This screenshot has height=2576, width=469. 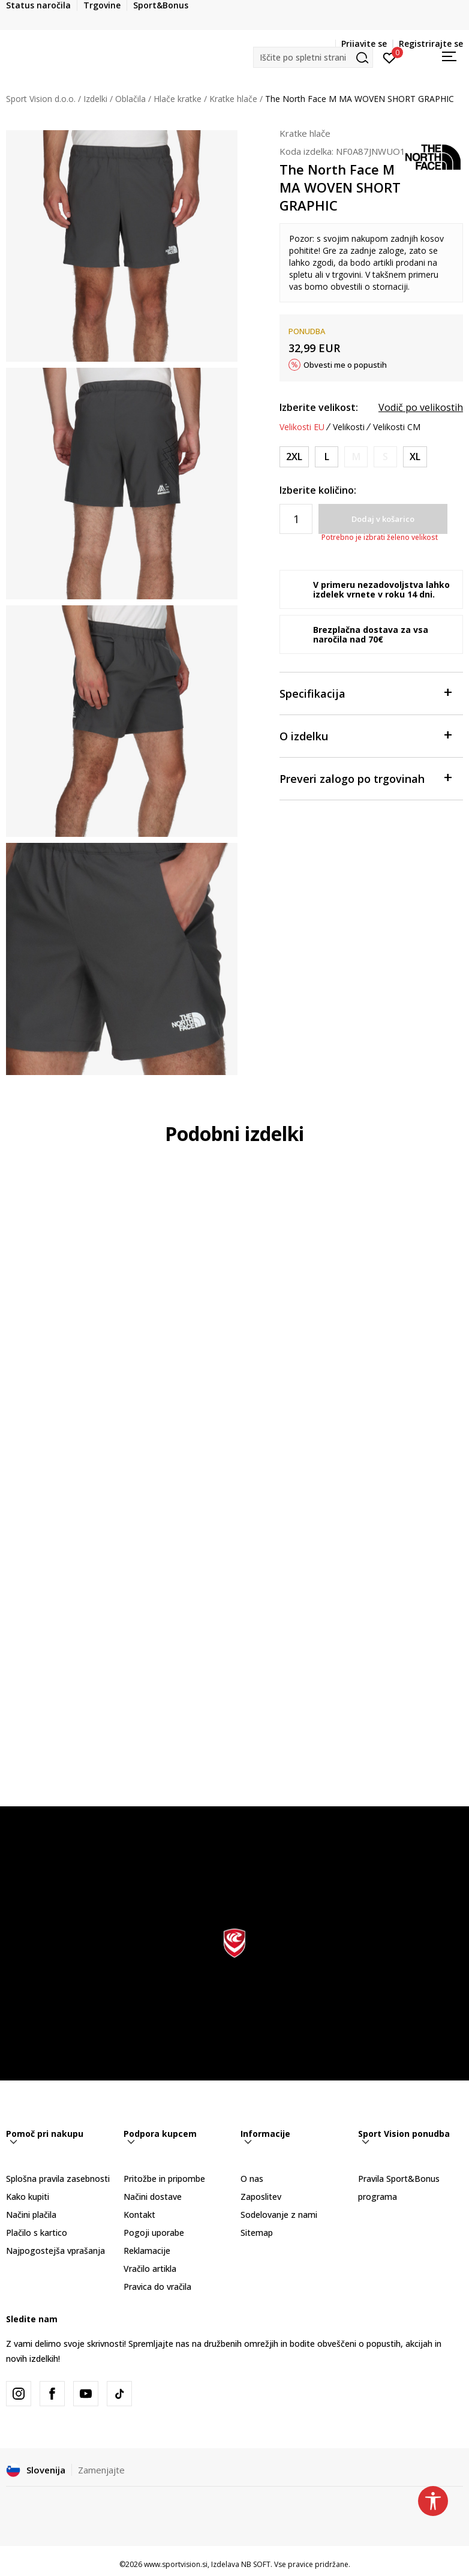 What do you see at coordinates (157, 2286) in the screenshot?
I see `Pravica do vračila` at bounding box center [157, 2286].